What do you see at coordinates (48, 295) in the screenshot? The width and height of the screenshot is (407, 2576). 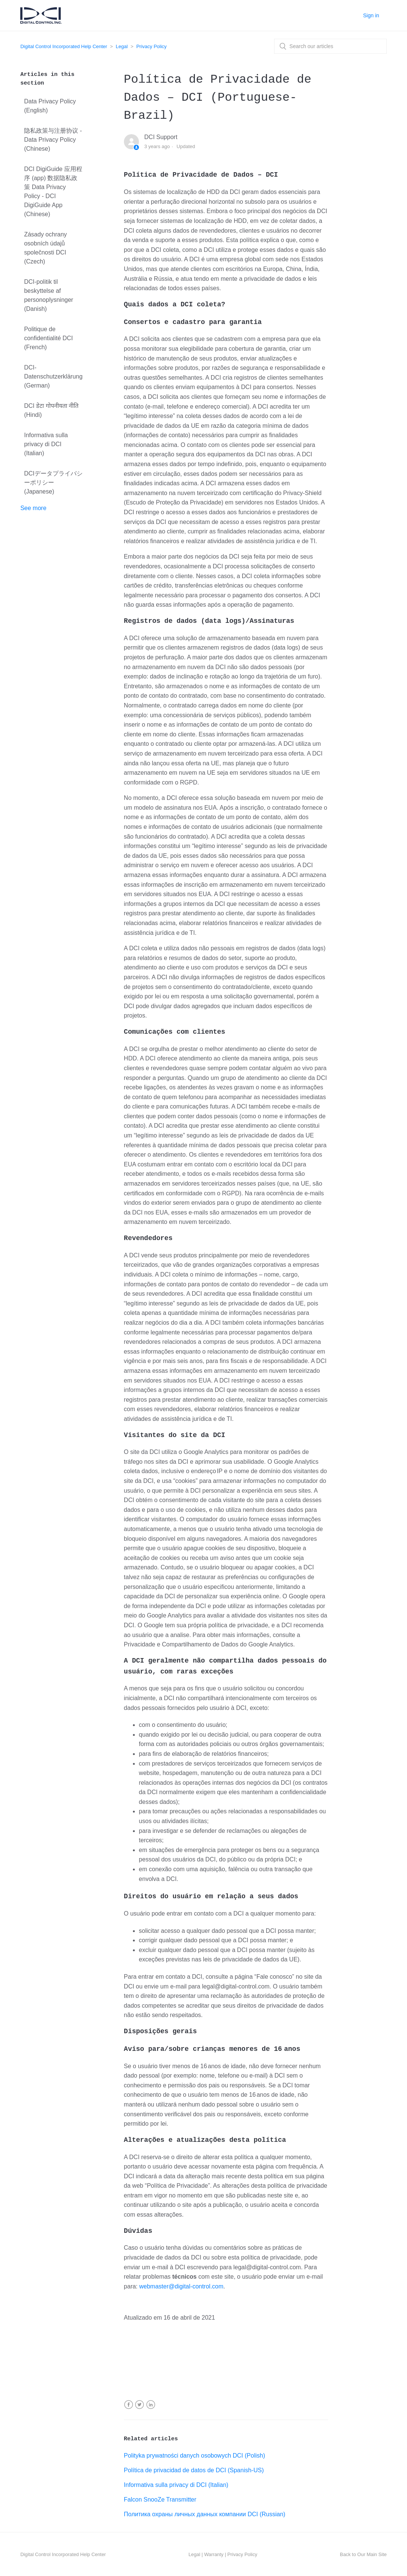 I see `DCI-politik til beskyttelse af personoplysninger (Danish)` at bounding box center [48, 295].